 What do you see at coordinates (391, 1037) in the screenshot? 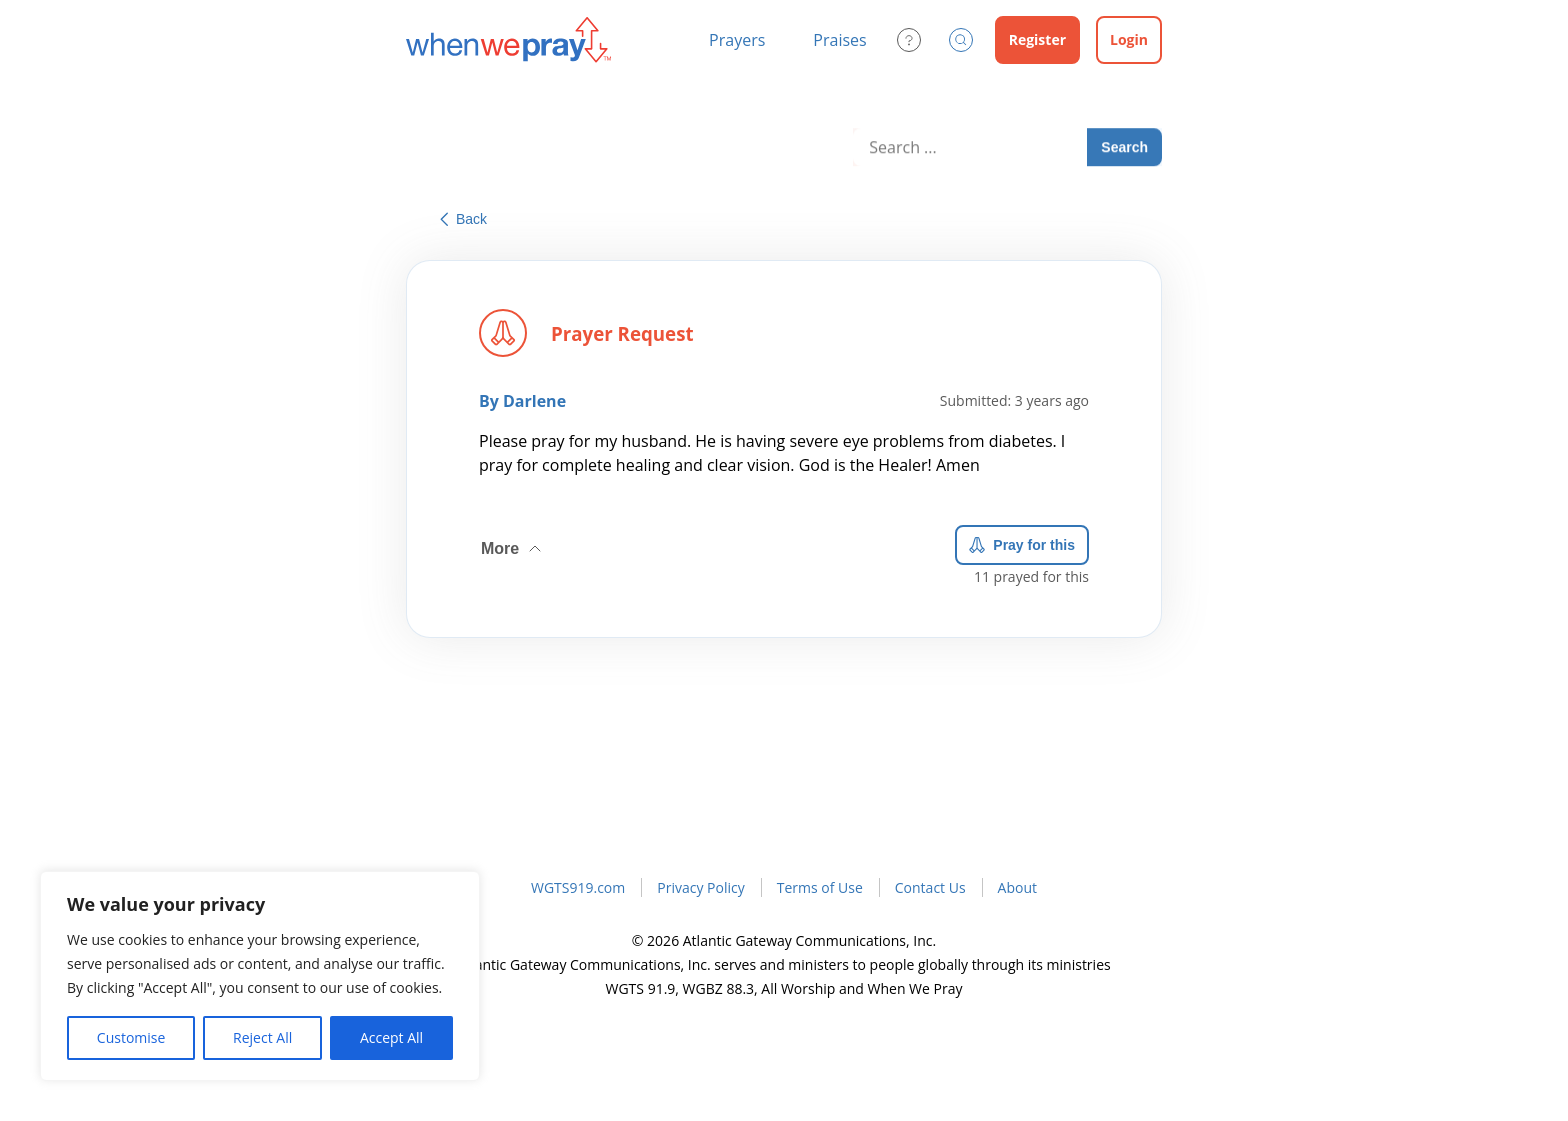
I see `Accept All` at bounding box center [391, 1037].